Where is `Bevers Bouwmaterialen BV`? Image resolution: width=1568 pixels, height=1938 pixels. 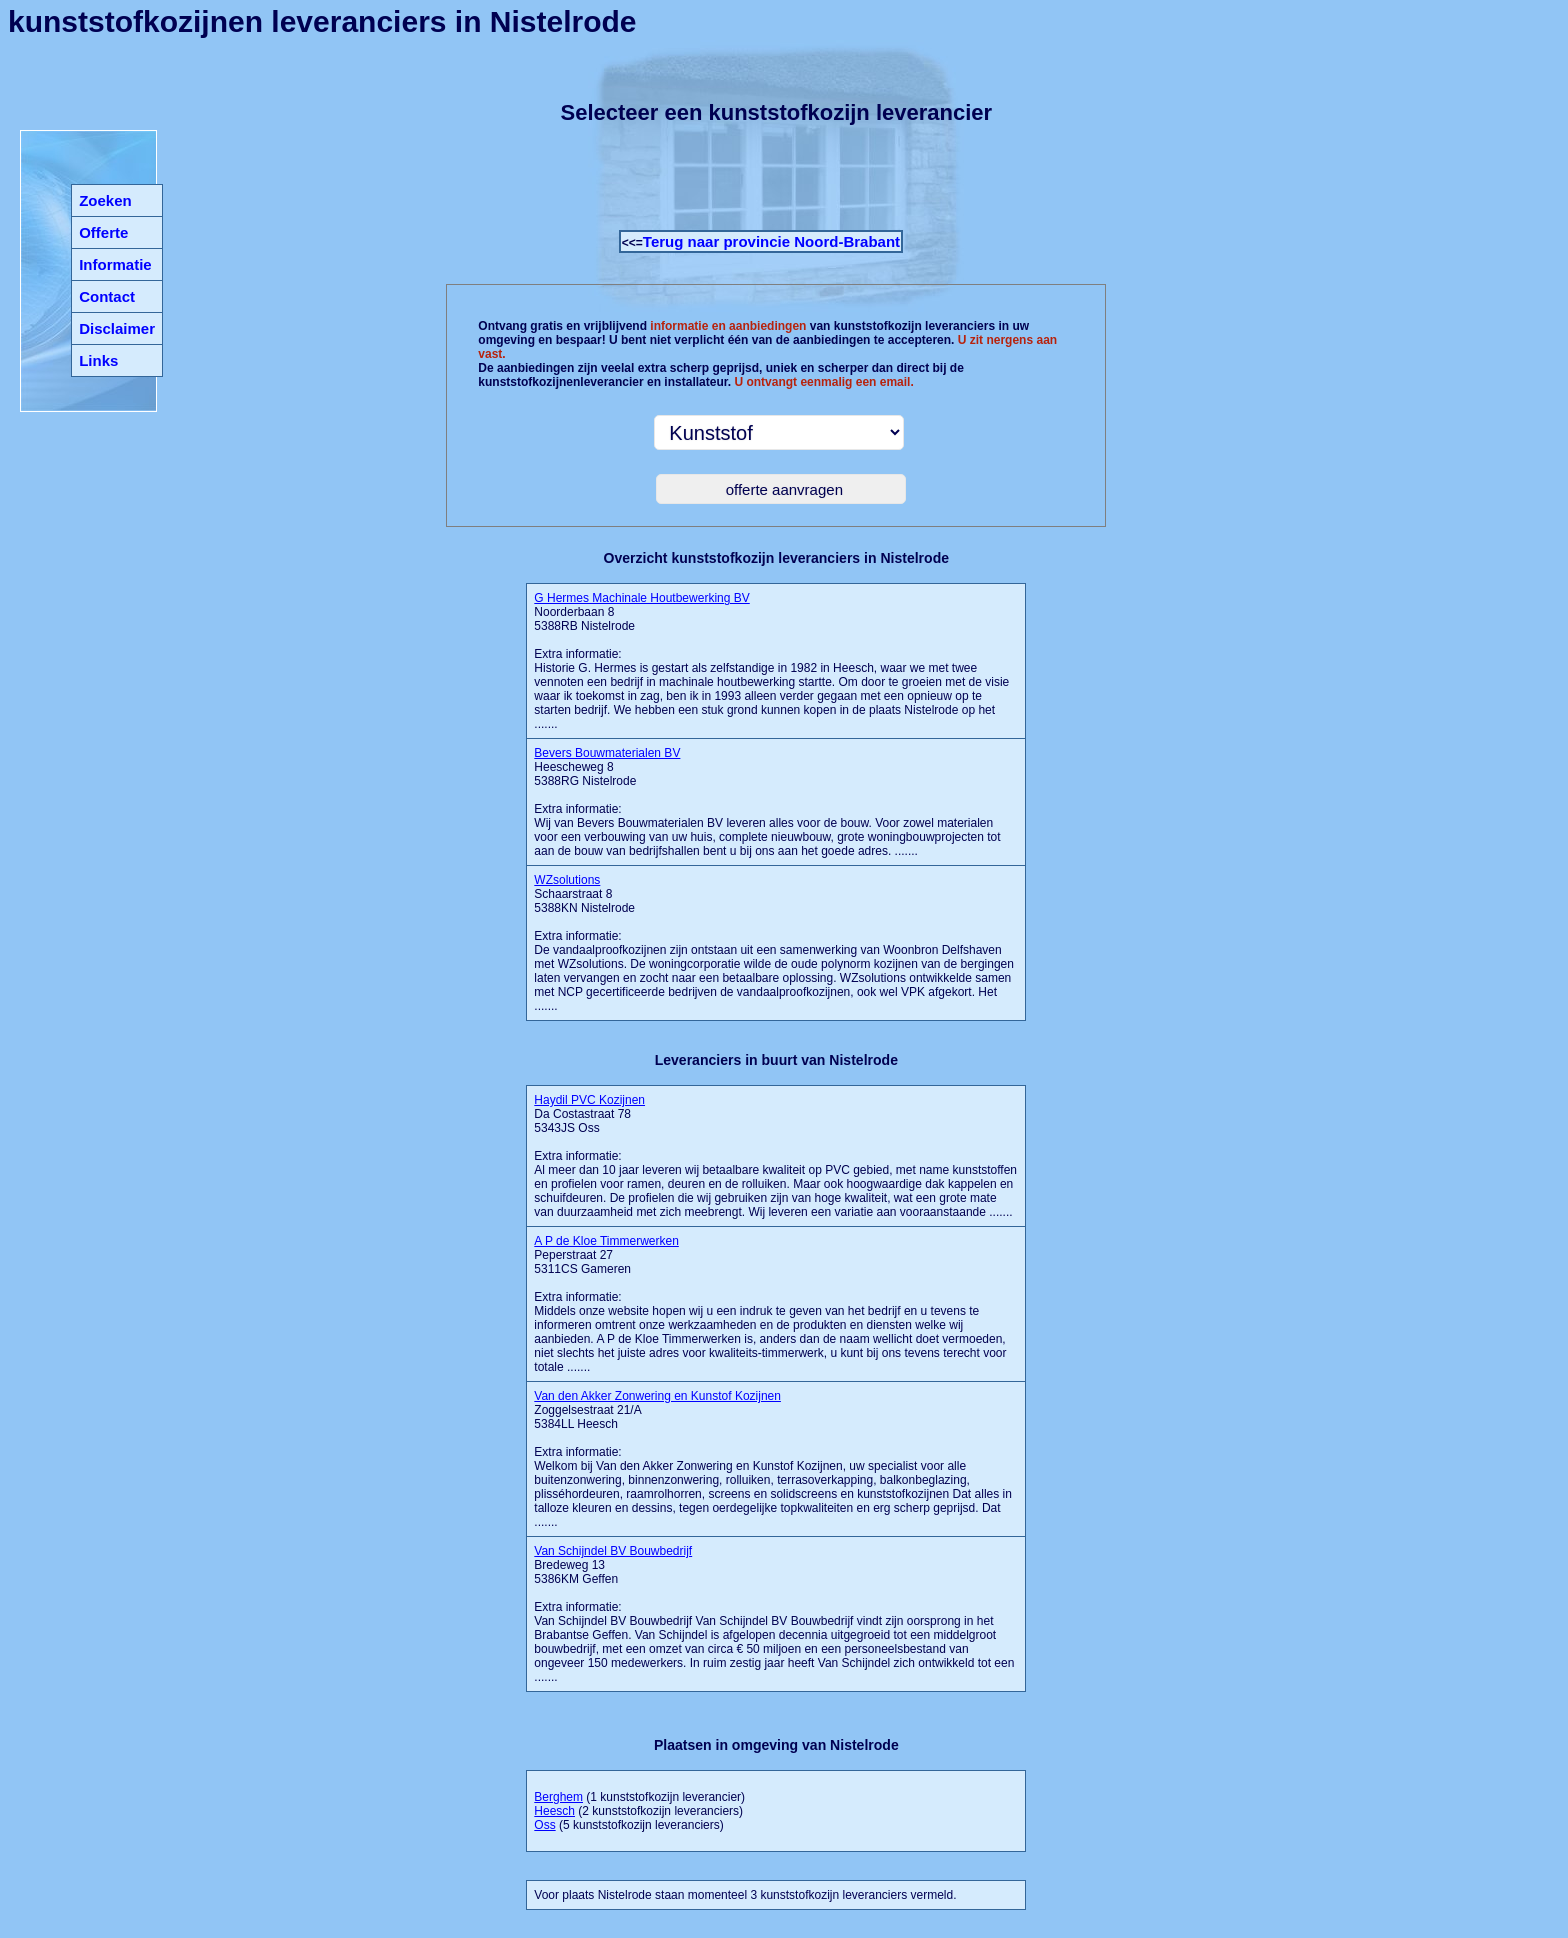 Bevers Bouwmaterialen BV is located at coordinates (607, 753).